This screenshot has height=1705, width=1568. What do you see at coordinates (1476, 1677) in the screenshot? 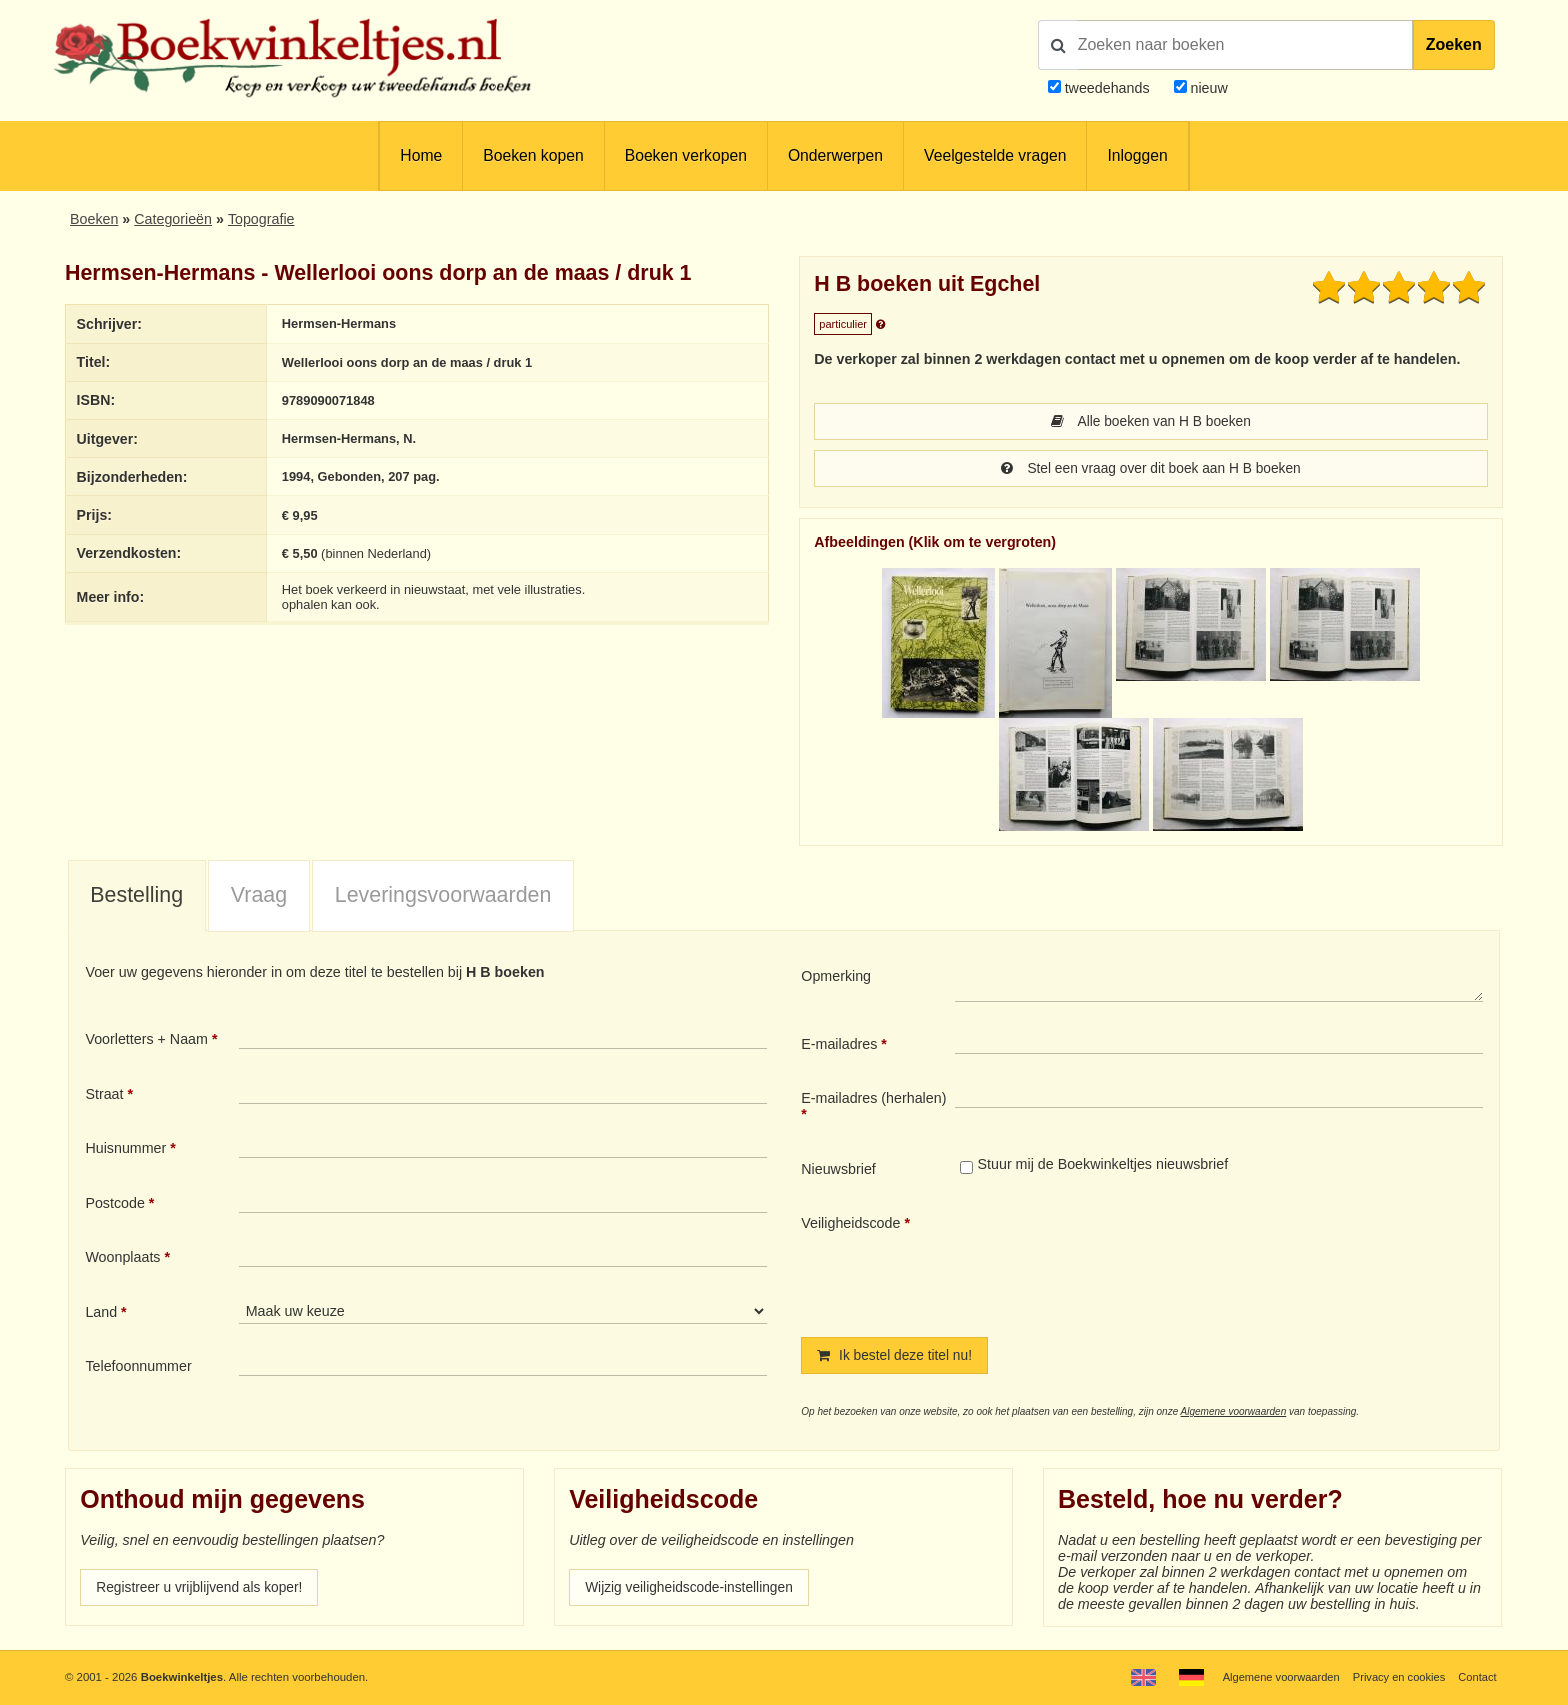
I see `Contact` at bounding box center [1476, 1677].